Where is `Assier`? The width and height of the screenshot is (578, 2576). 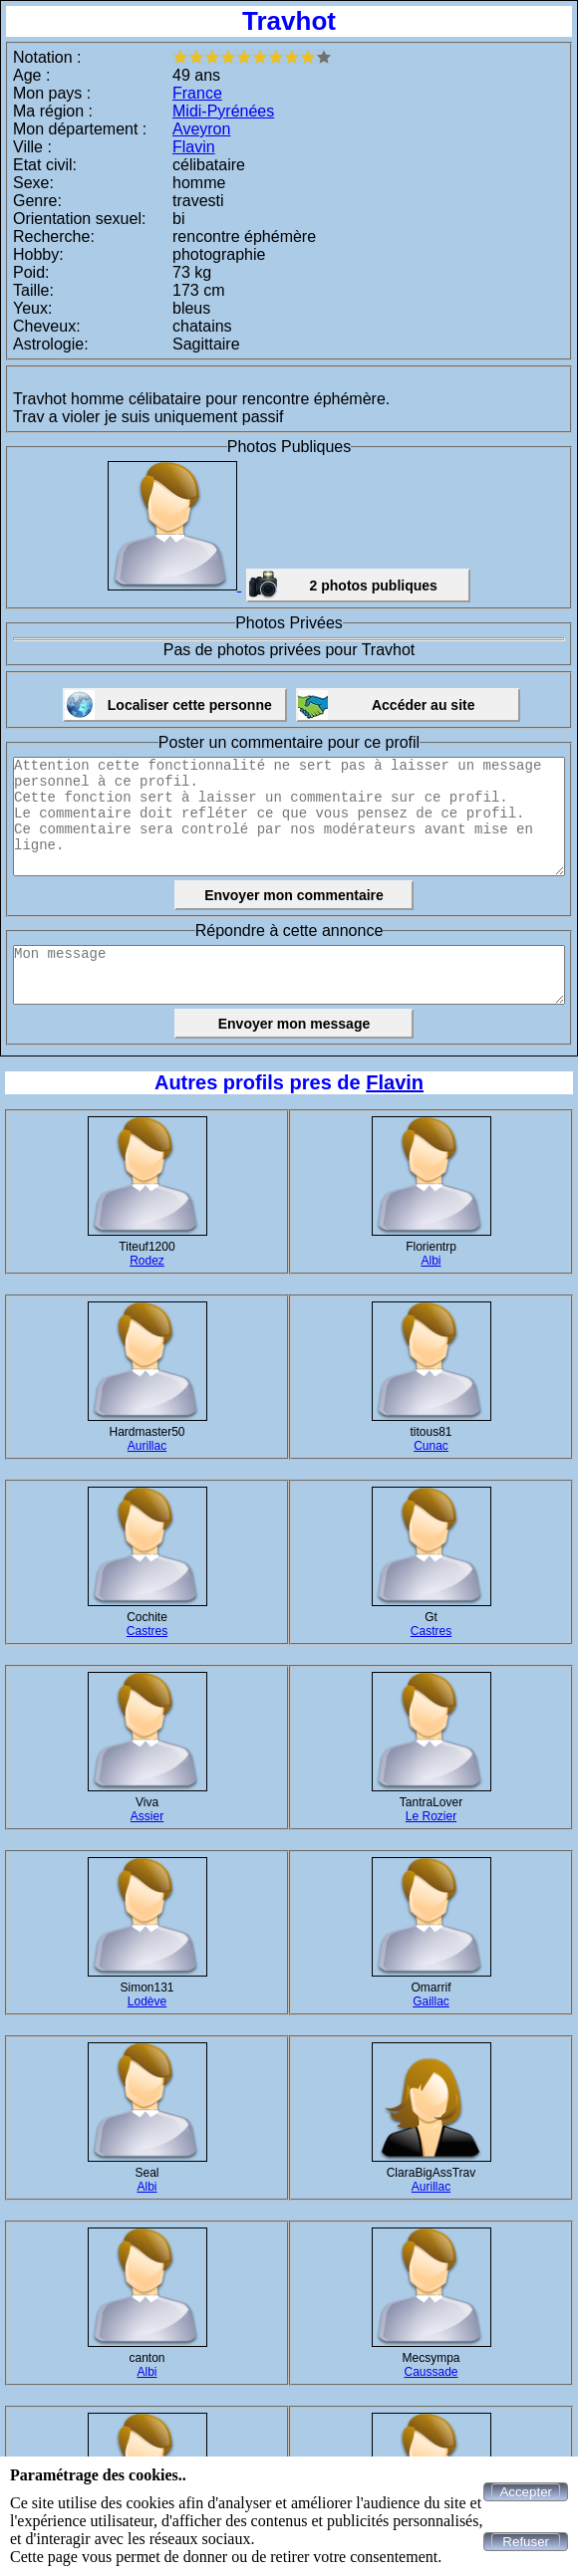 Assier is located at coordinates (147, 1816).